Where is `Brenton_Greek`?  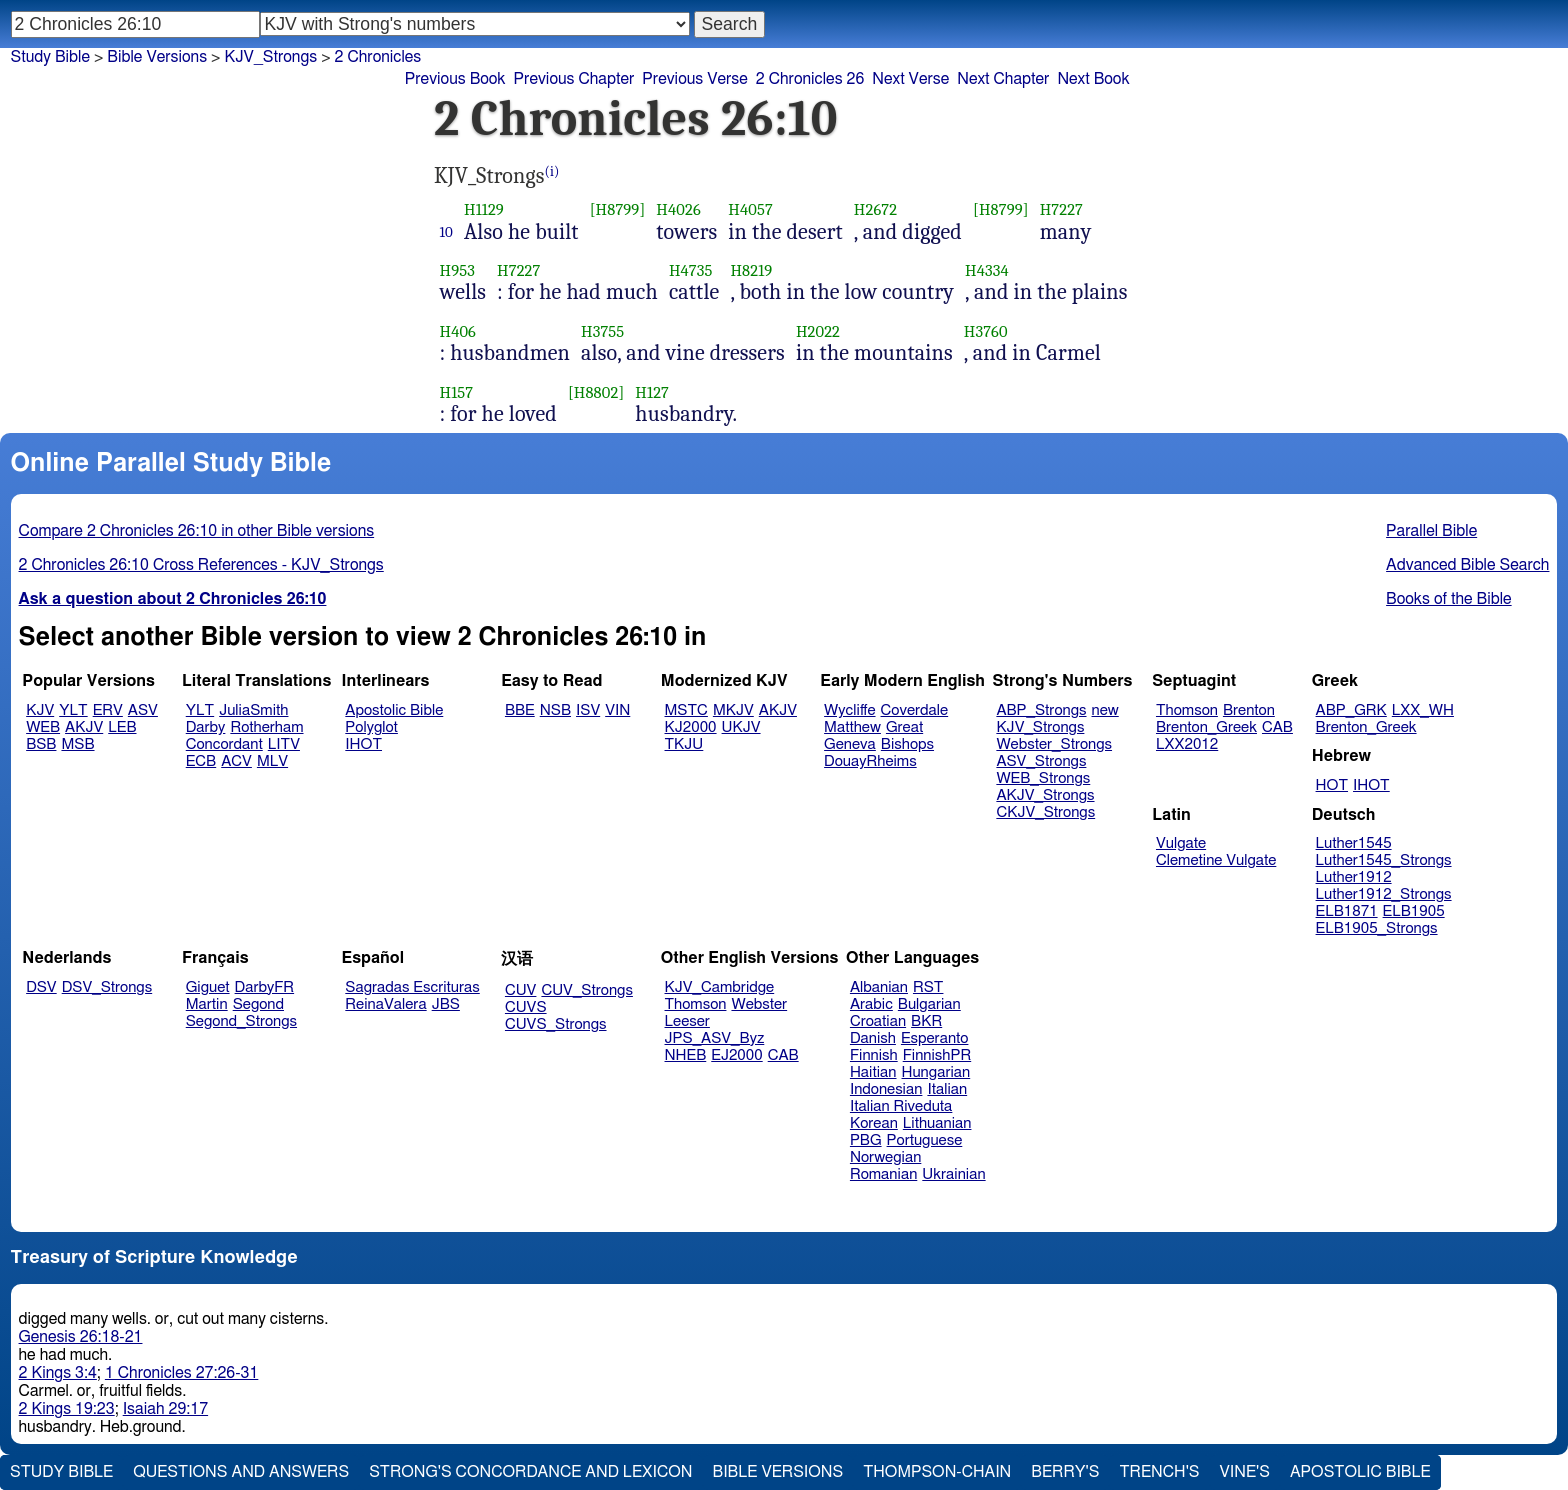 Brenton_Greek is located at coordinates (1206, 727).